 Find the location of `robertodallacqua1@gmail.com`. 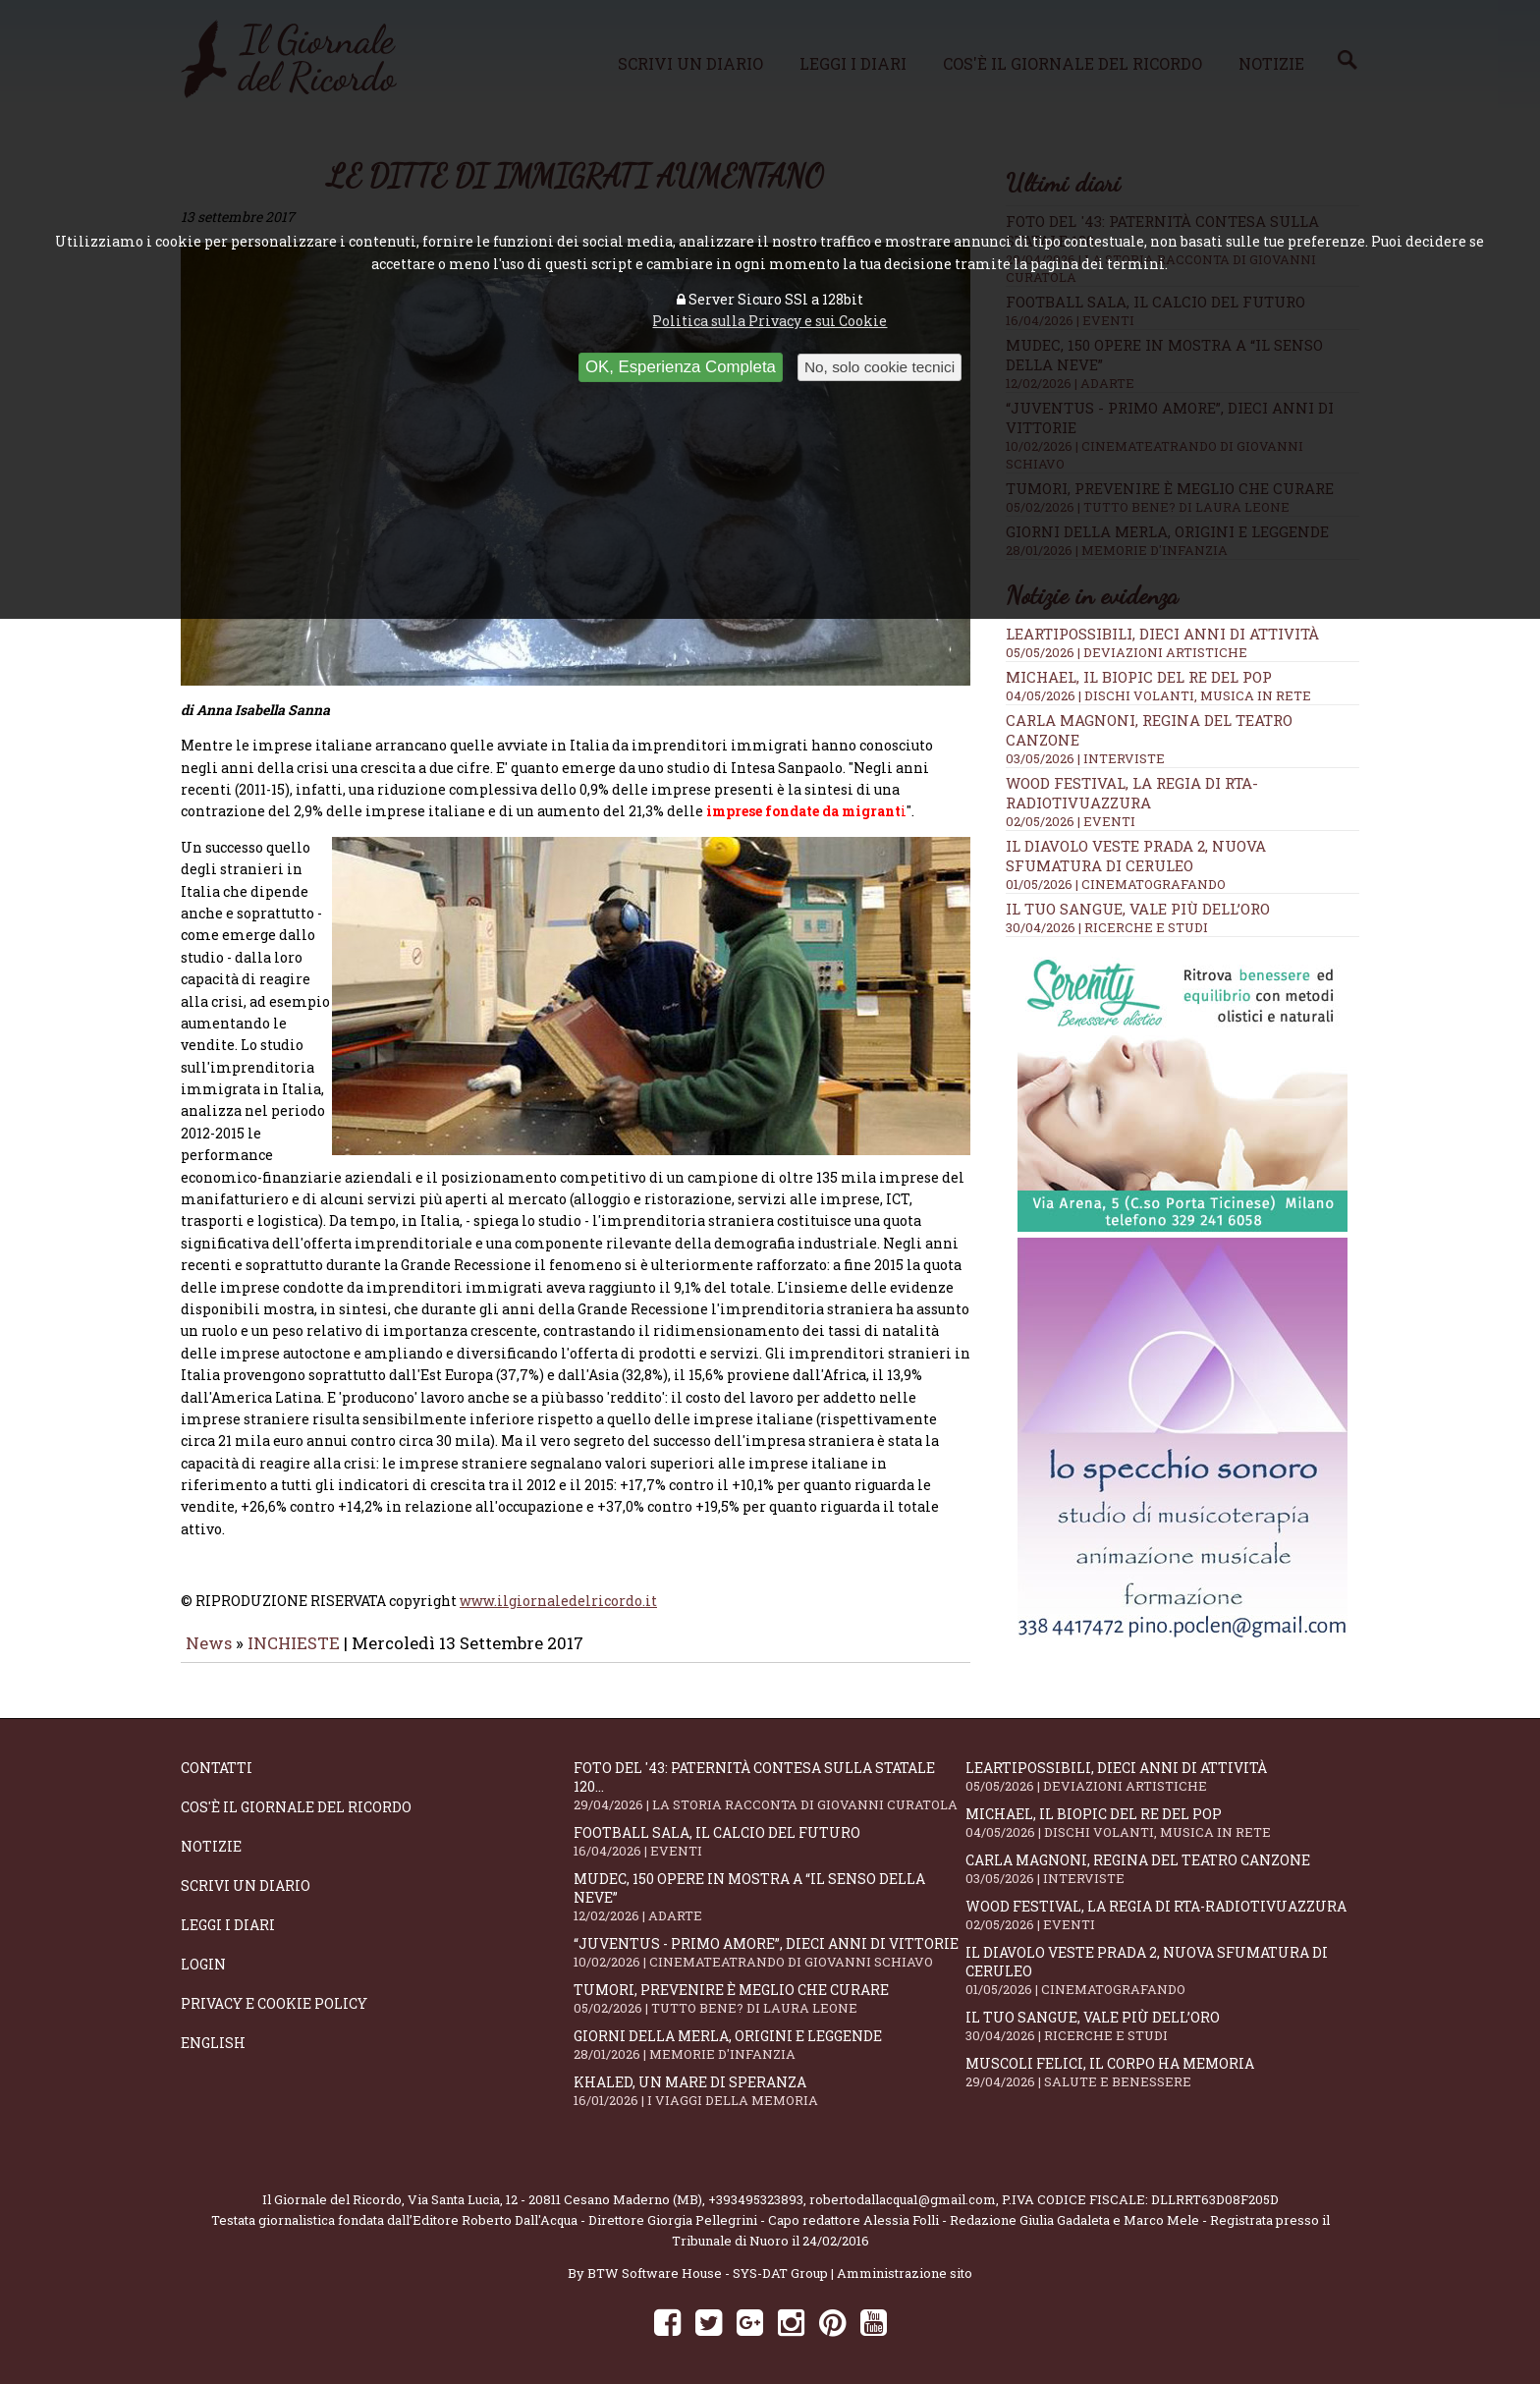

robertodallacqua1@gmail.com is located at coordinates (902, 2184).